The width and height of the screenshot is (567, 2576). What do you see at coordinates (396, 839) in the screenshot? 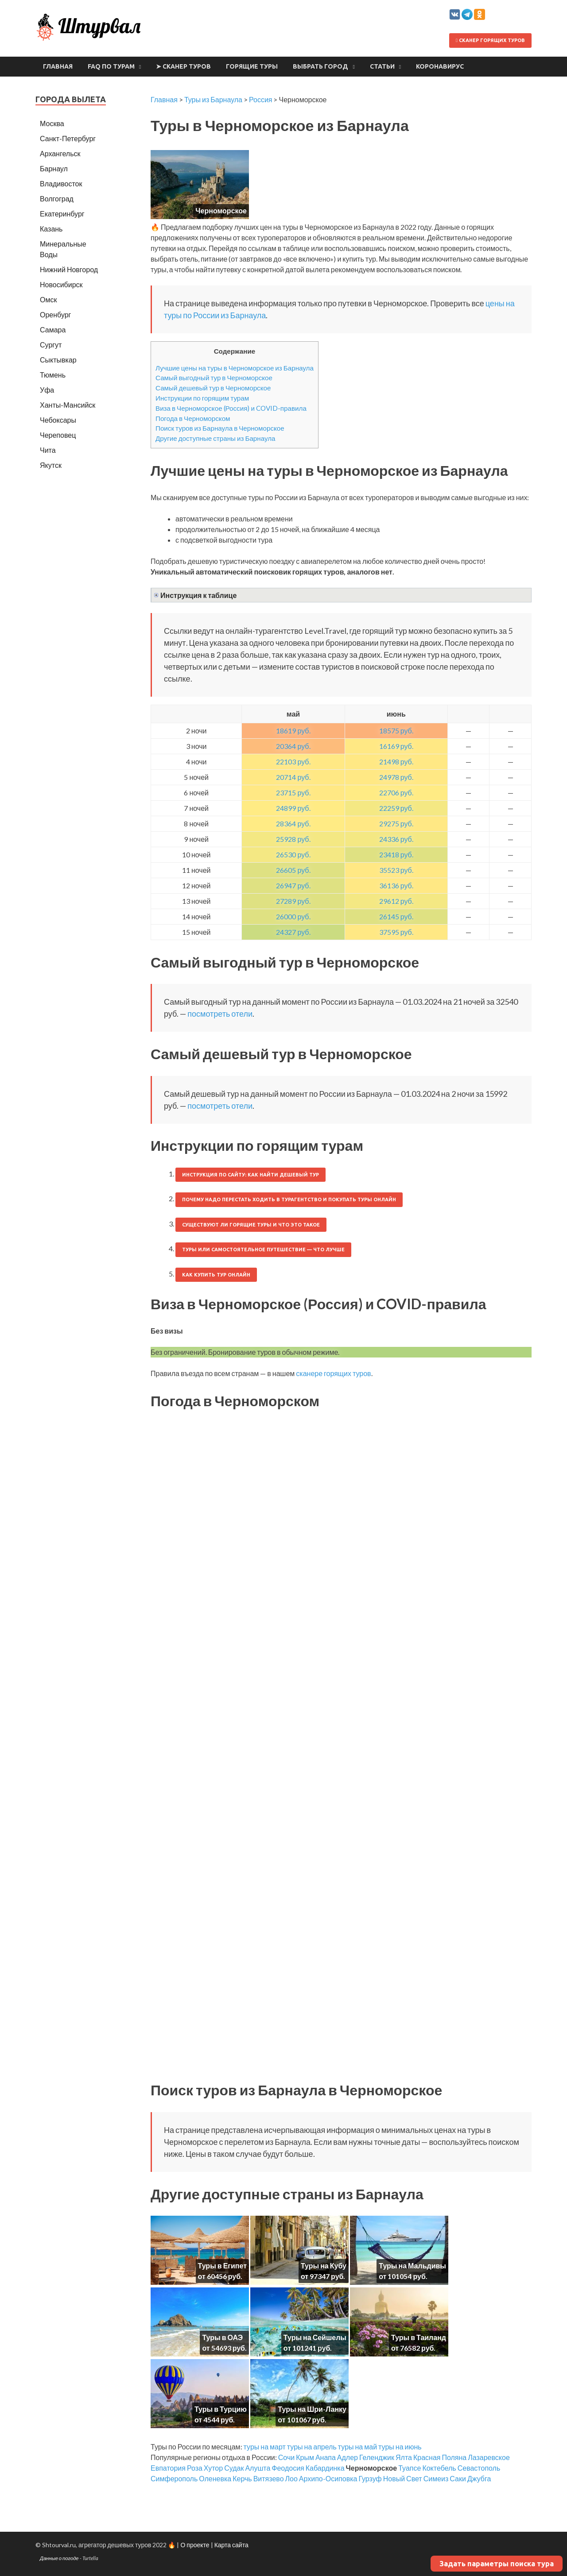
I see `24336 руб.` at bounding box center [396, 839].